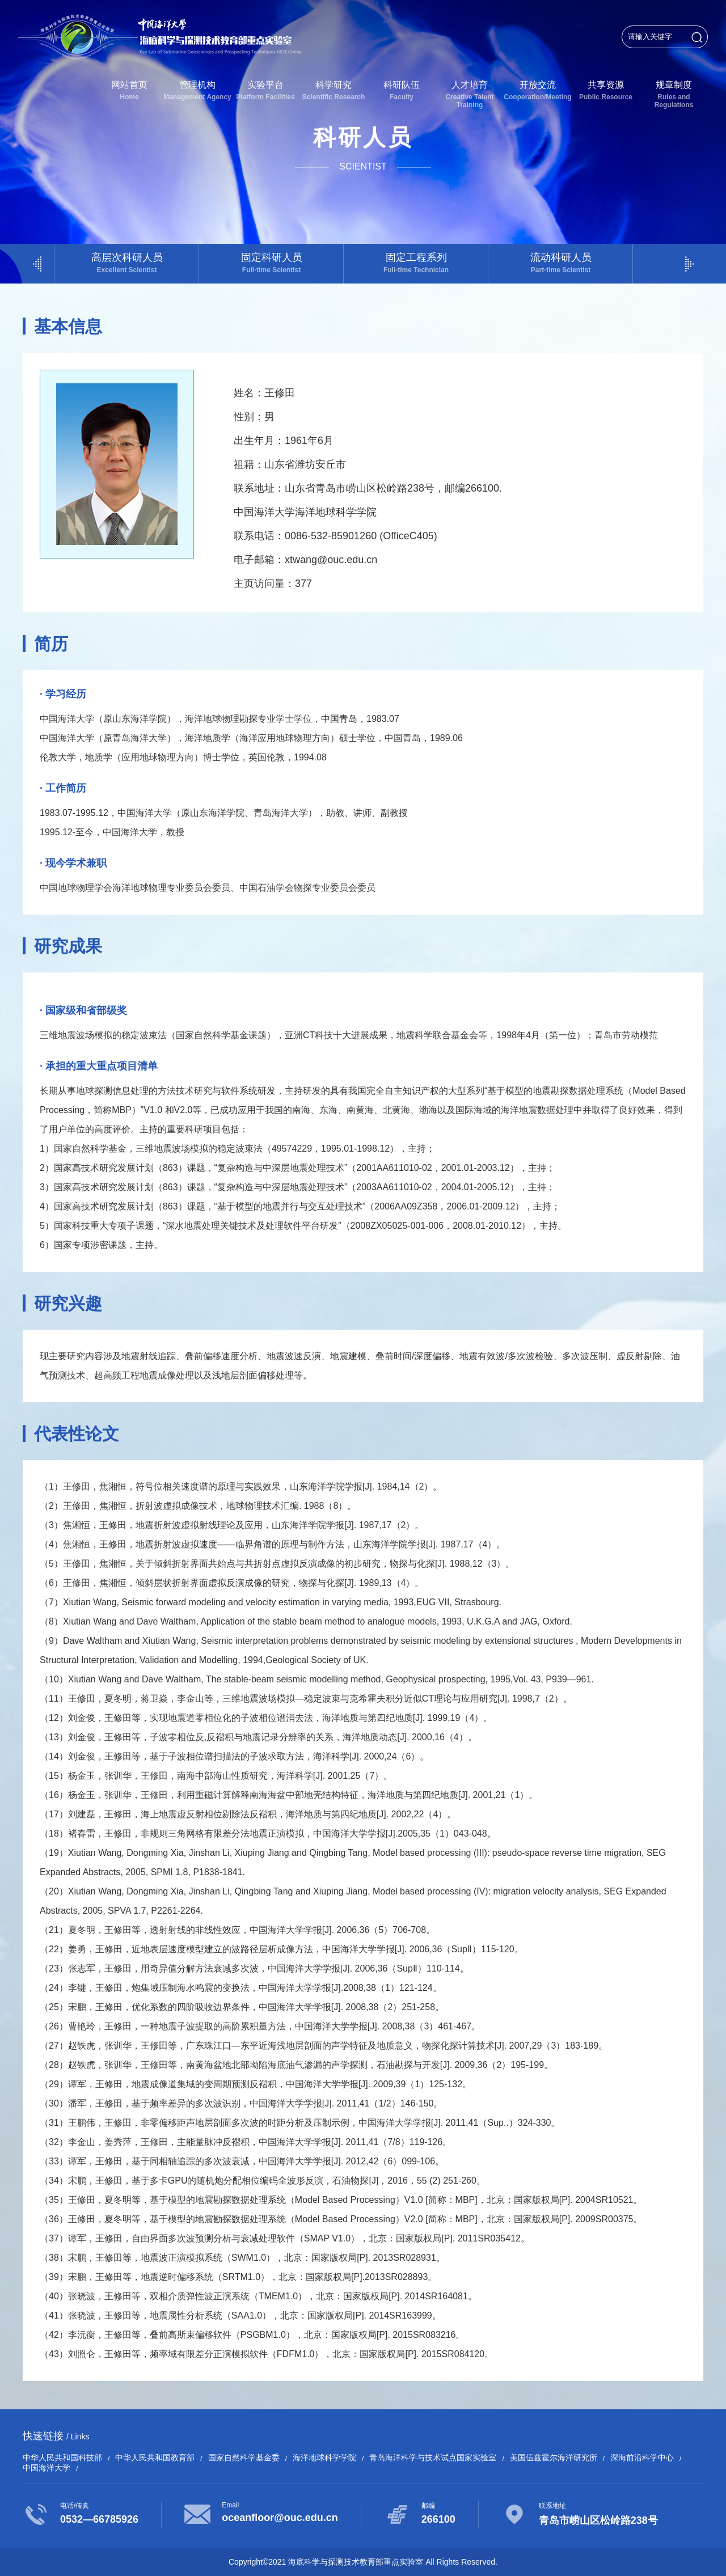  Describe the element at coordinates (642, 2457) in the screenshot. I see `深海前沿科学中心` at that location.